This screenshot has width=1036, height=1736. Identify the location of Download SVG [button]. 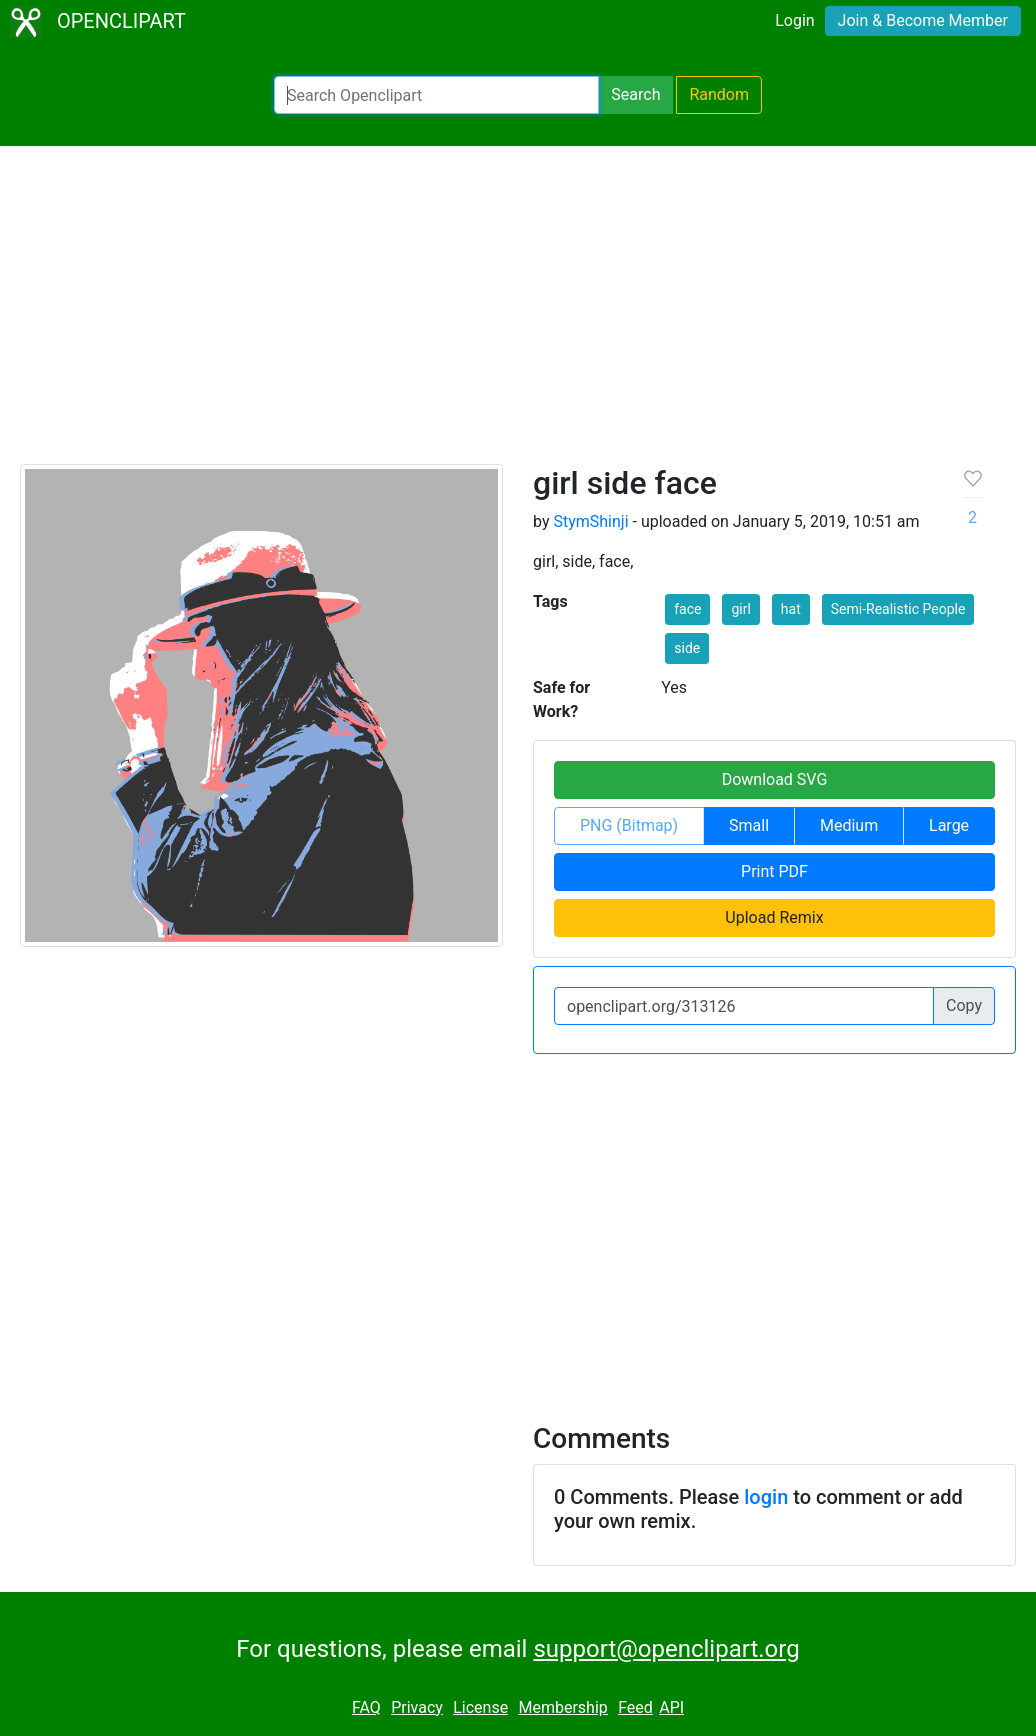
(775, 779).